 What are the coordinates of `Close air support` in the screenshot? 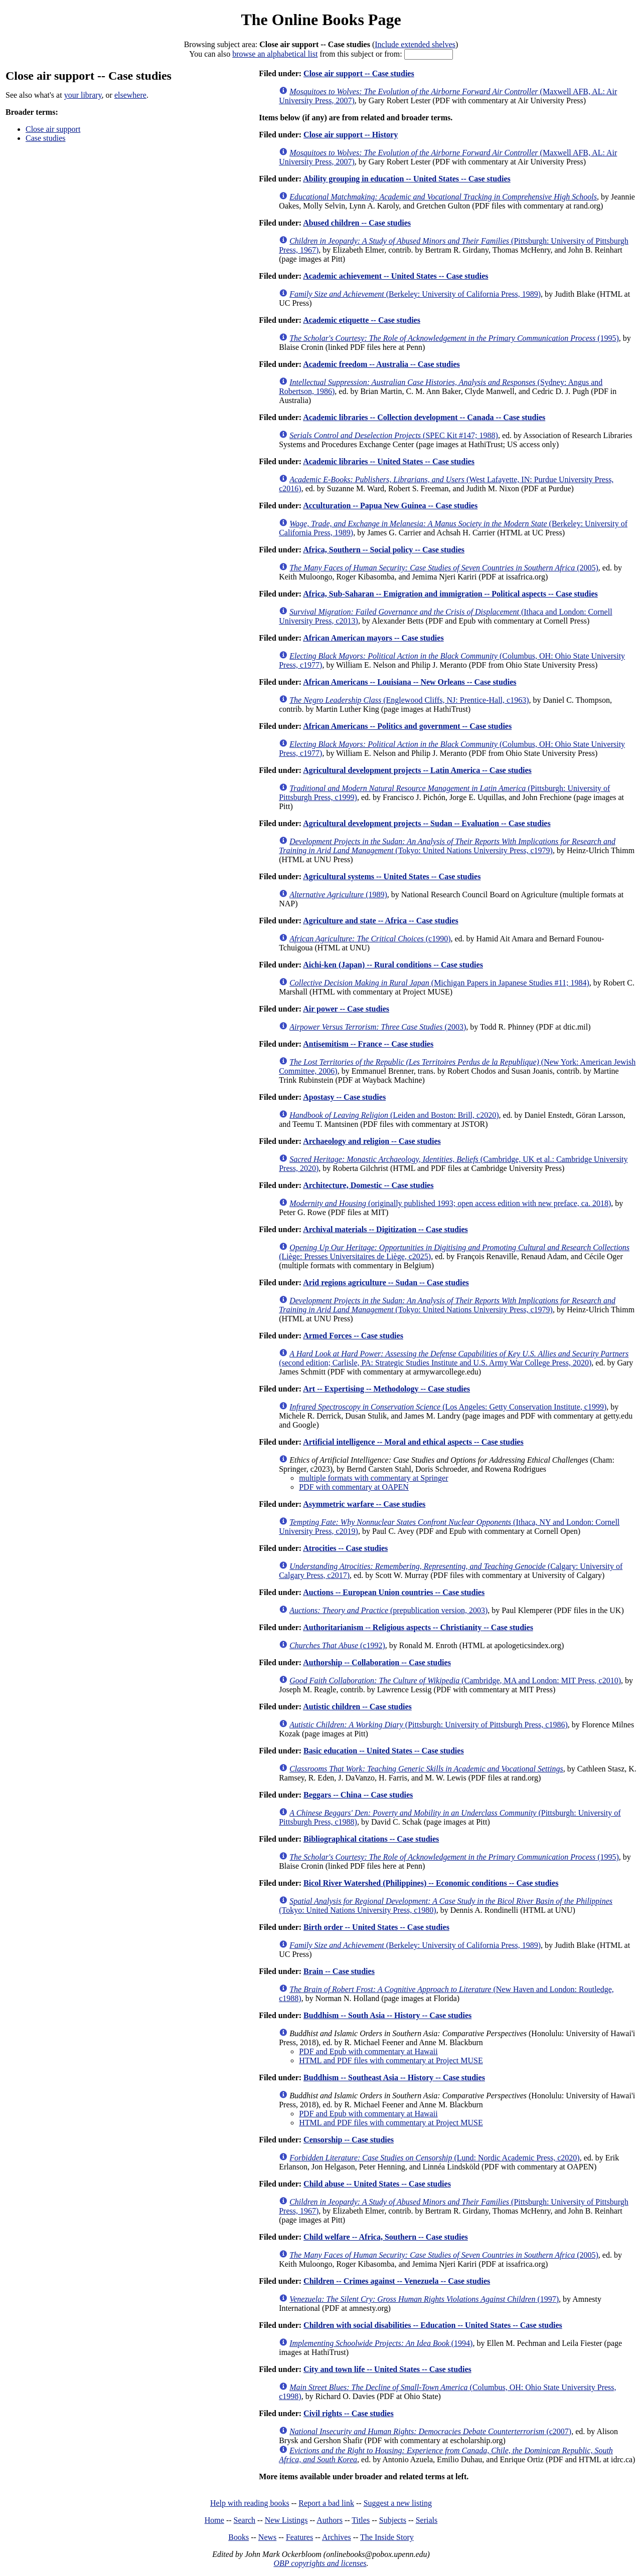 It's located at (53, 129).